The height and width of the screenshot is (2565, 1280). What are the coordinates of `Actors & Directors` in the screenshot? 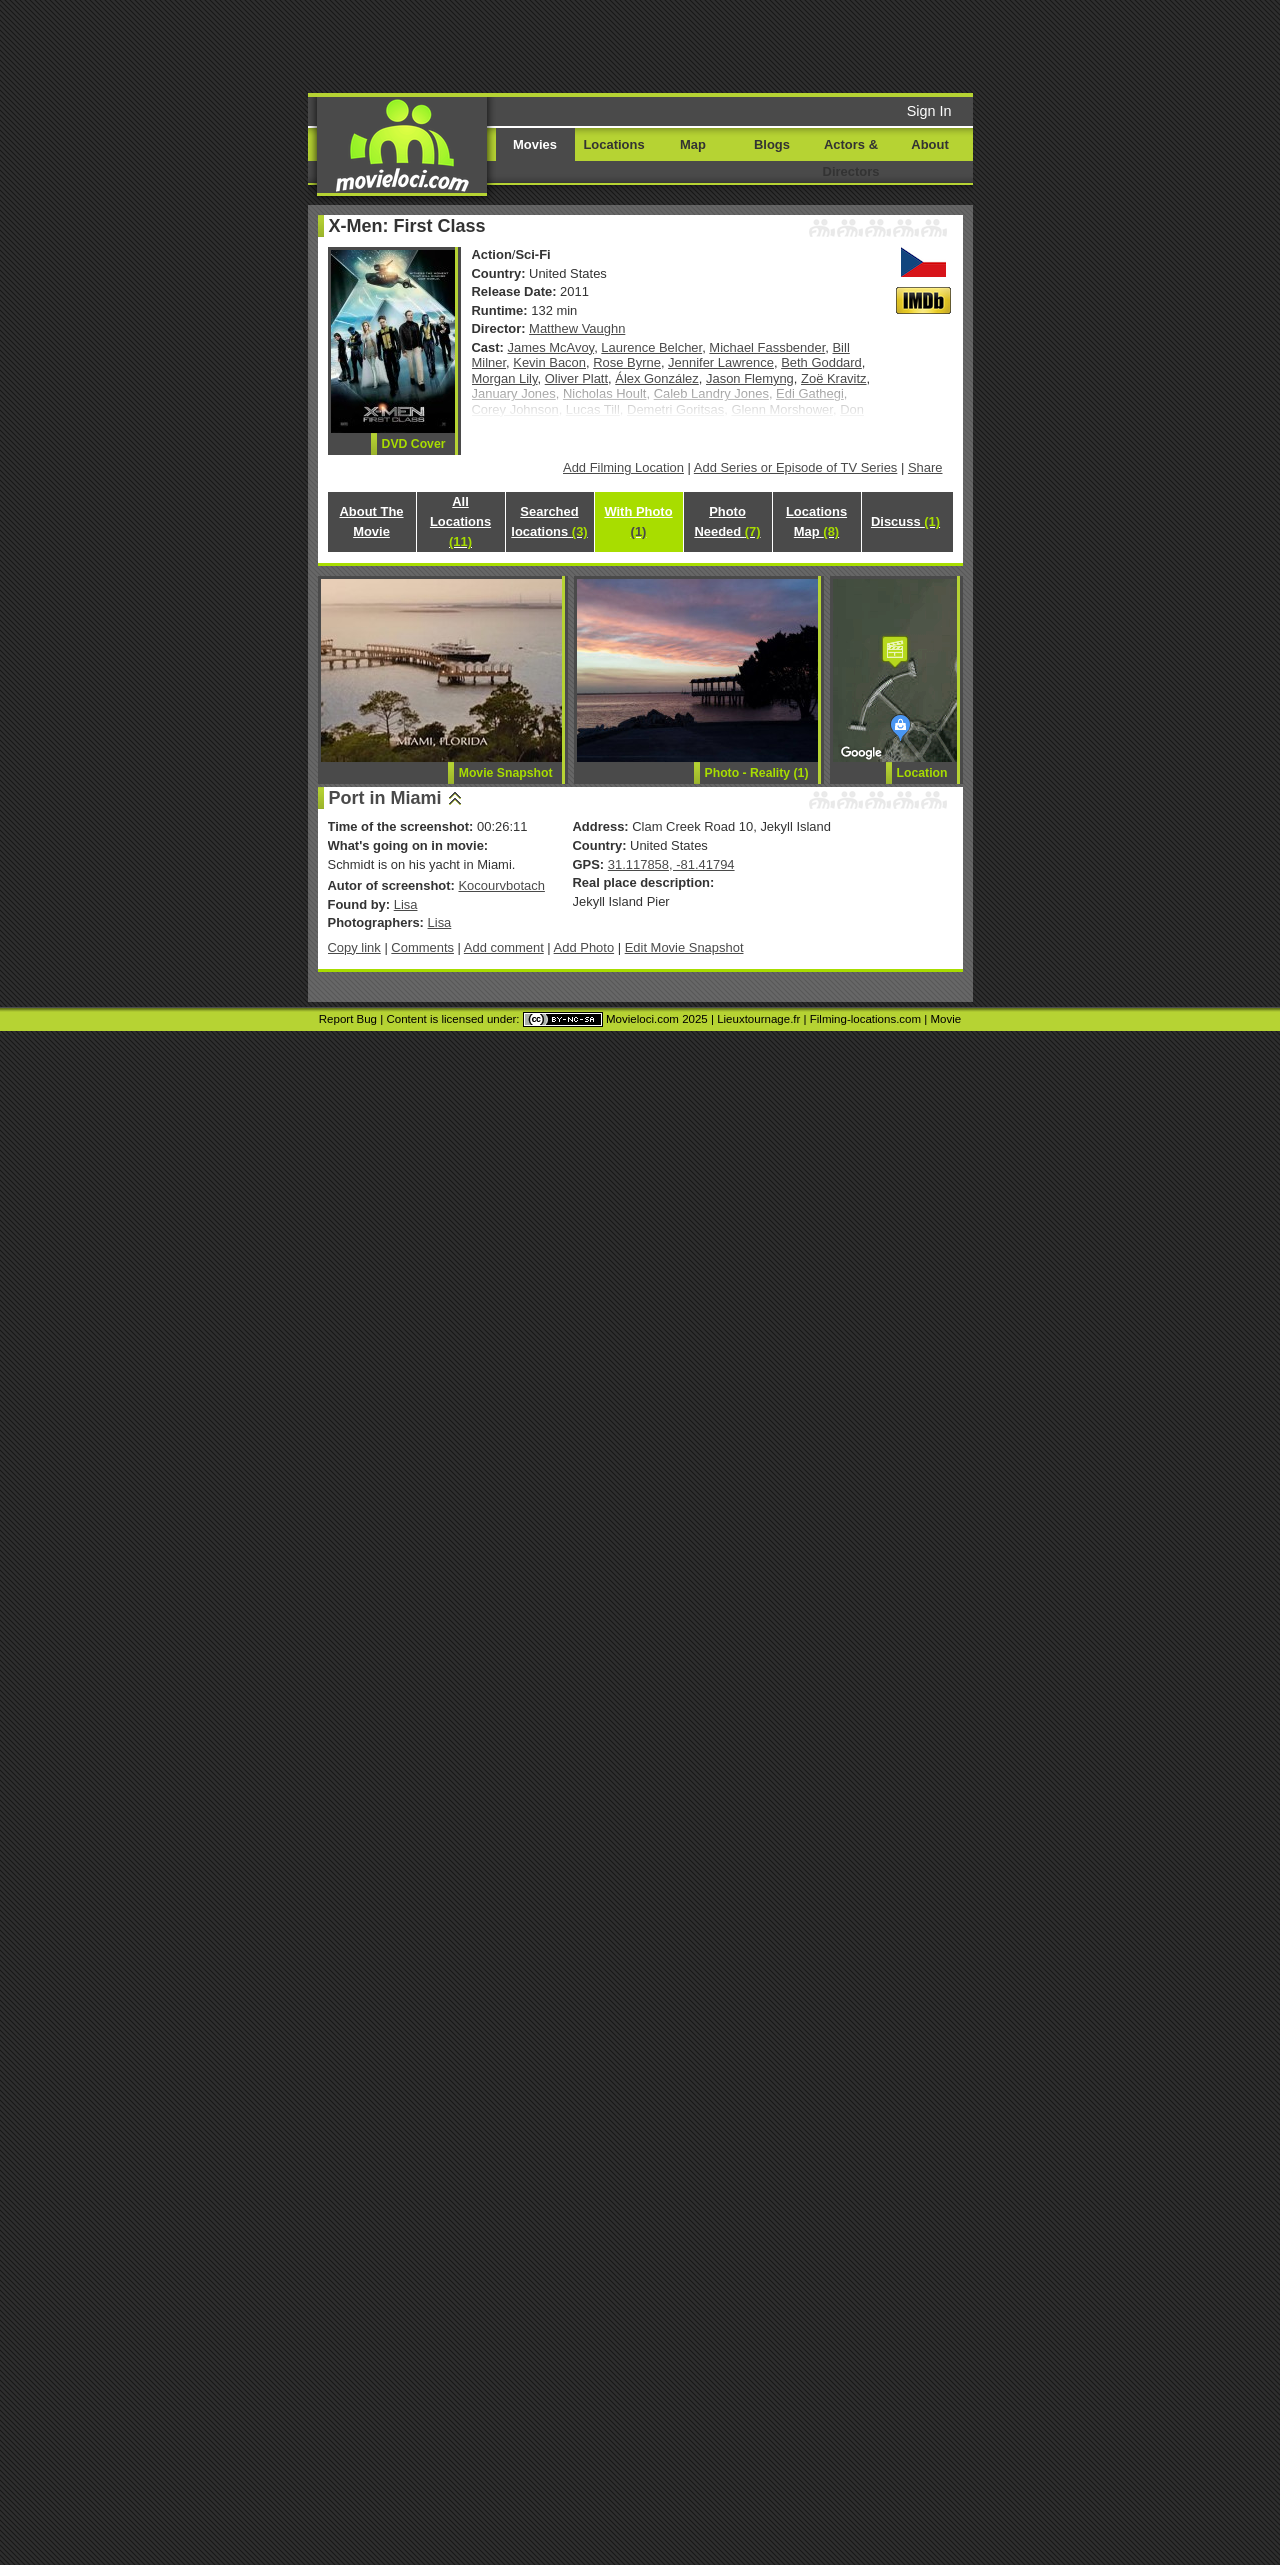 It's located at (851, 158).